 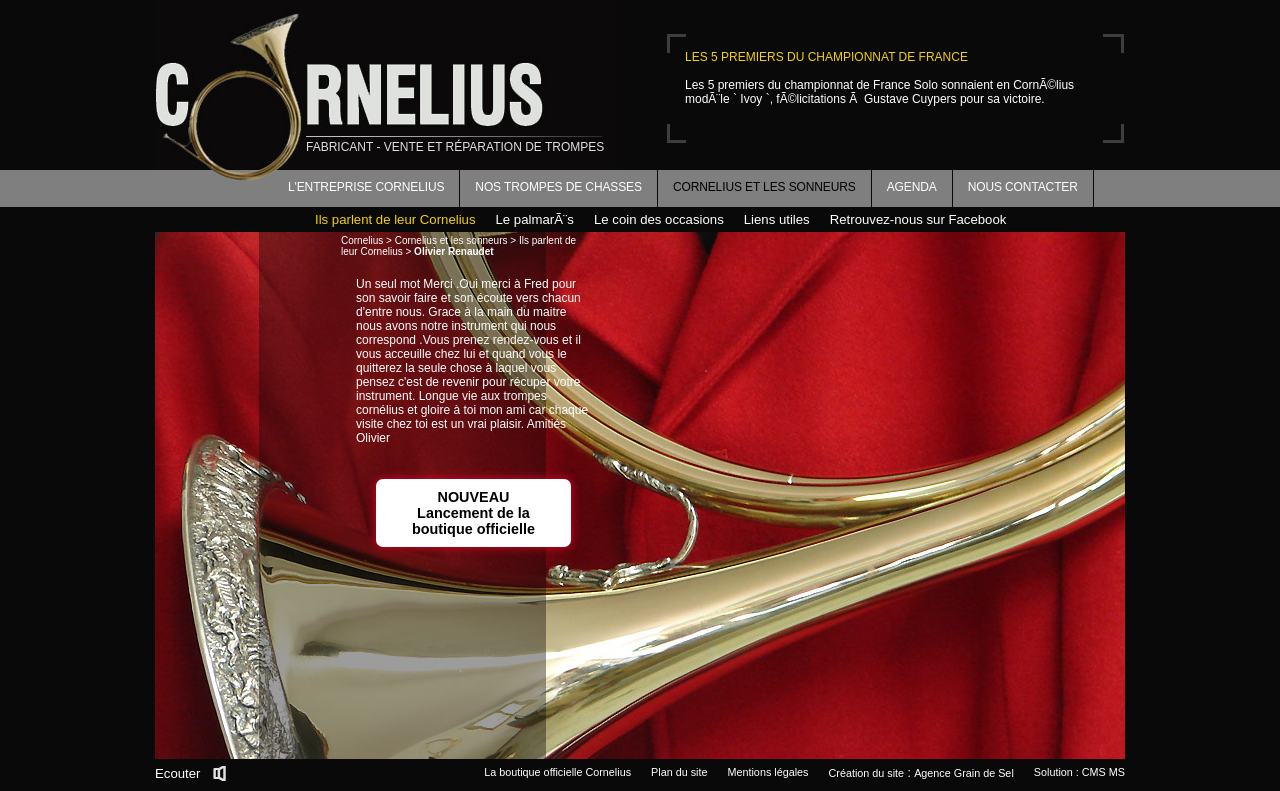 I want to click on Cornelius et les sonneurs, so click(x=764, y=187).